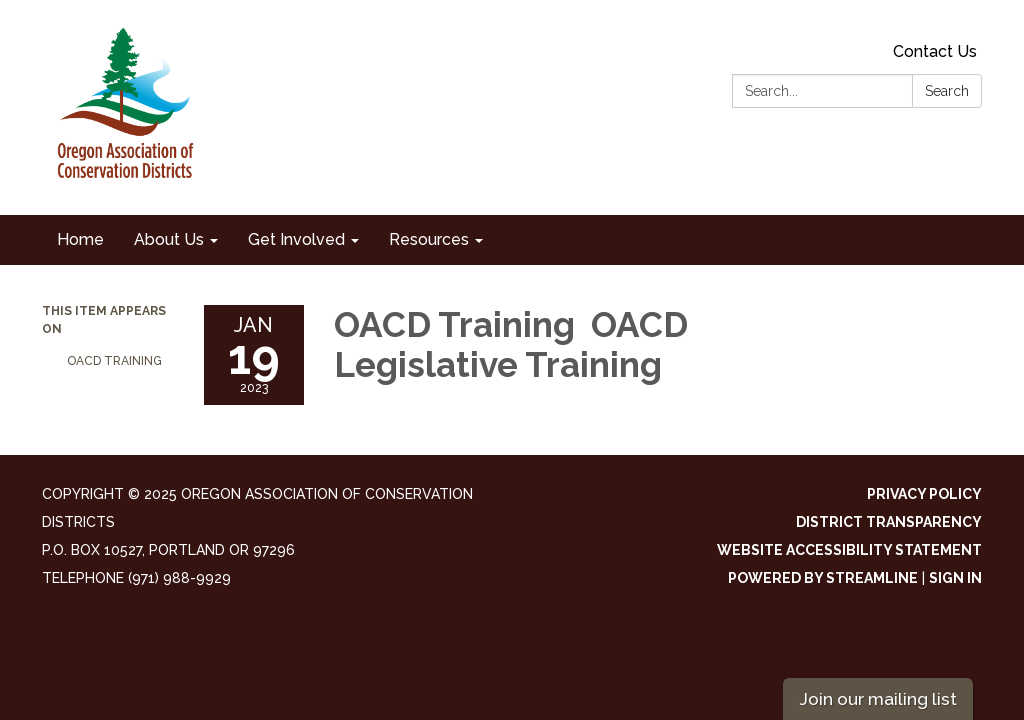 This screenshot has height=720, width=1024. Describe the element at coordinates (878, 698) in the screenshot. I see `Join our mailing list` at that location.